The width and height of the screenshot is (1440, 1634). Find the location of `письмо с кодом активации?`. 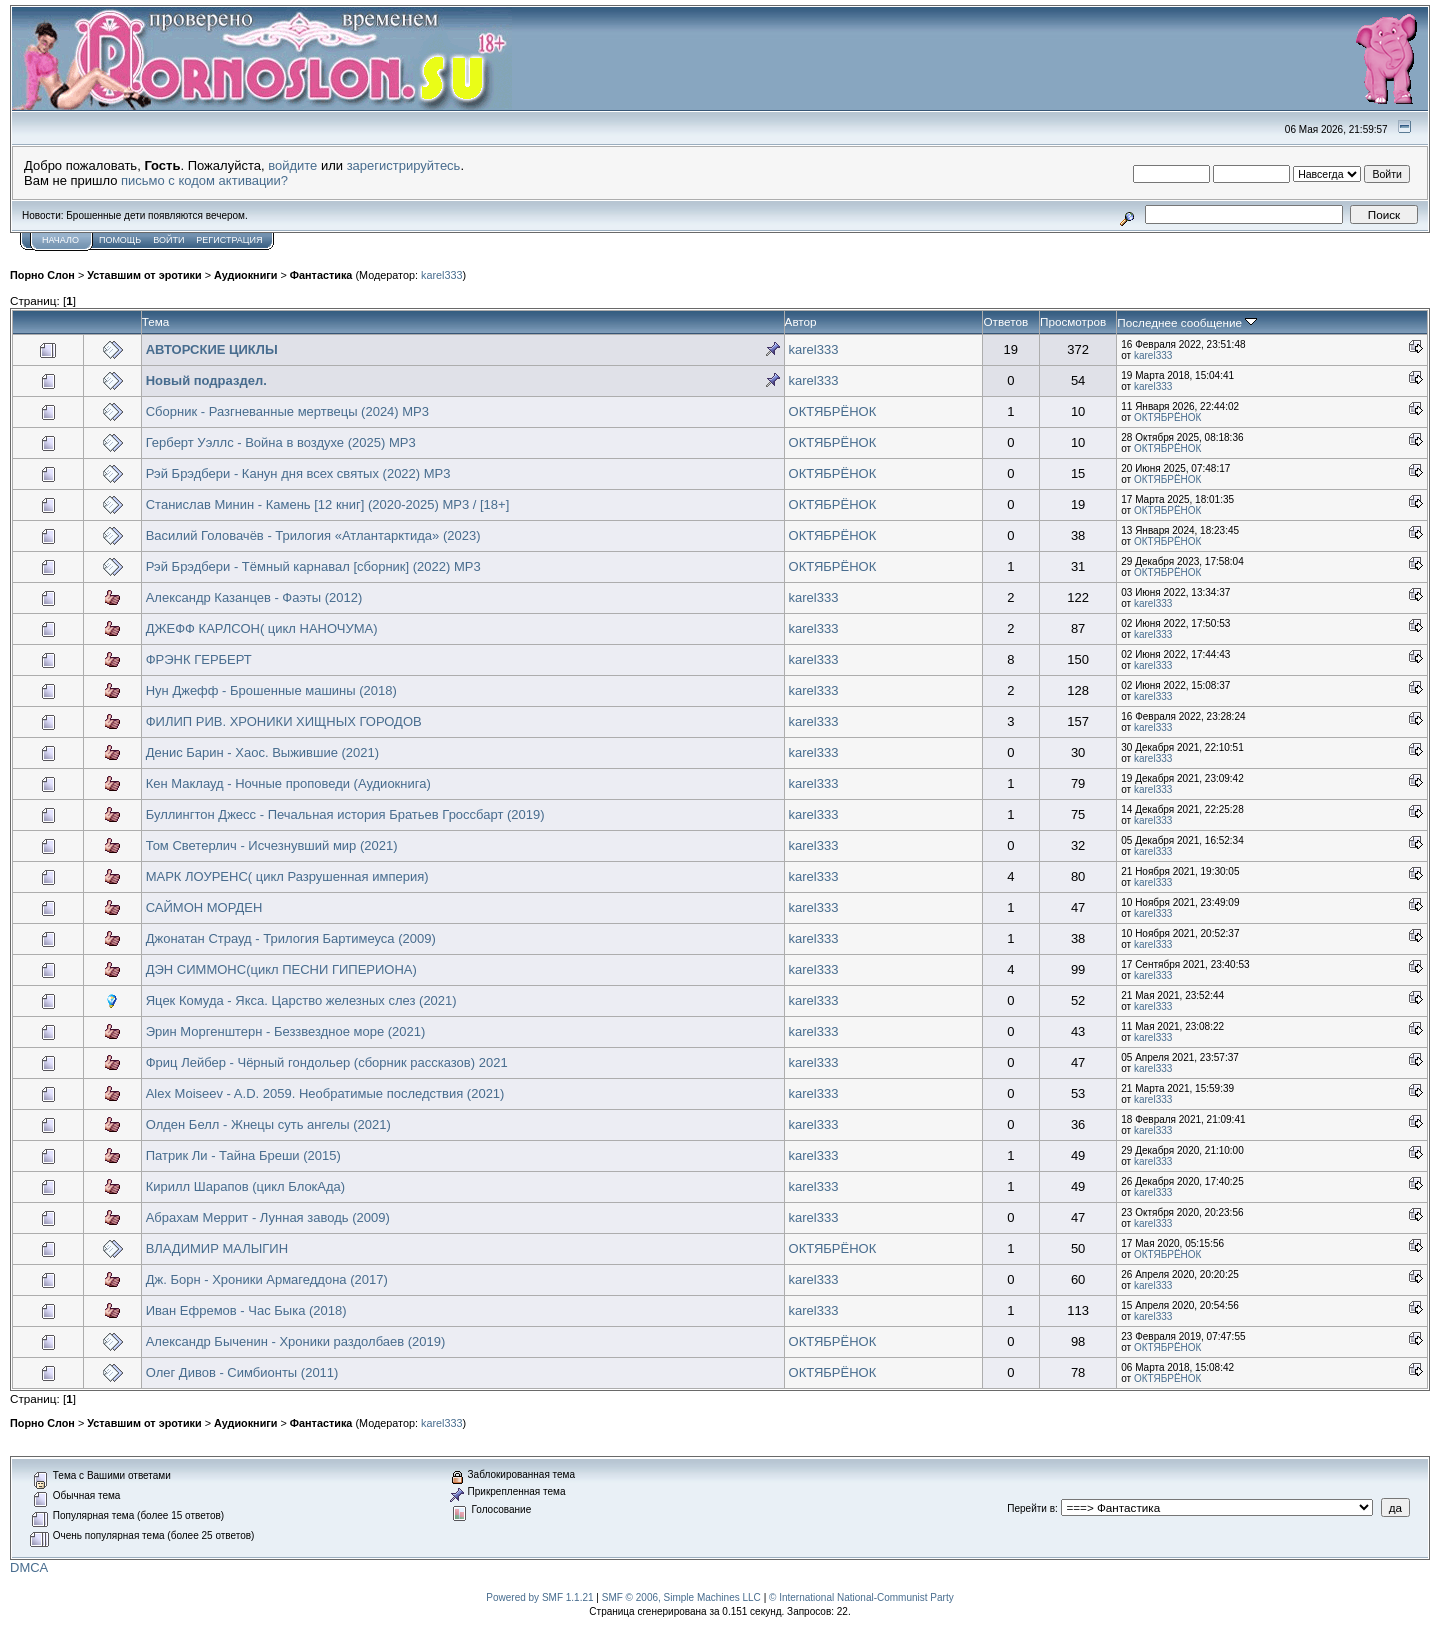

письмо с кодом активации? is located at coordinates (204, 180).